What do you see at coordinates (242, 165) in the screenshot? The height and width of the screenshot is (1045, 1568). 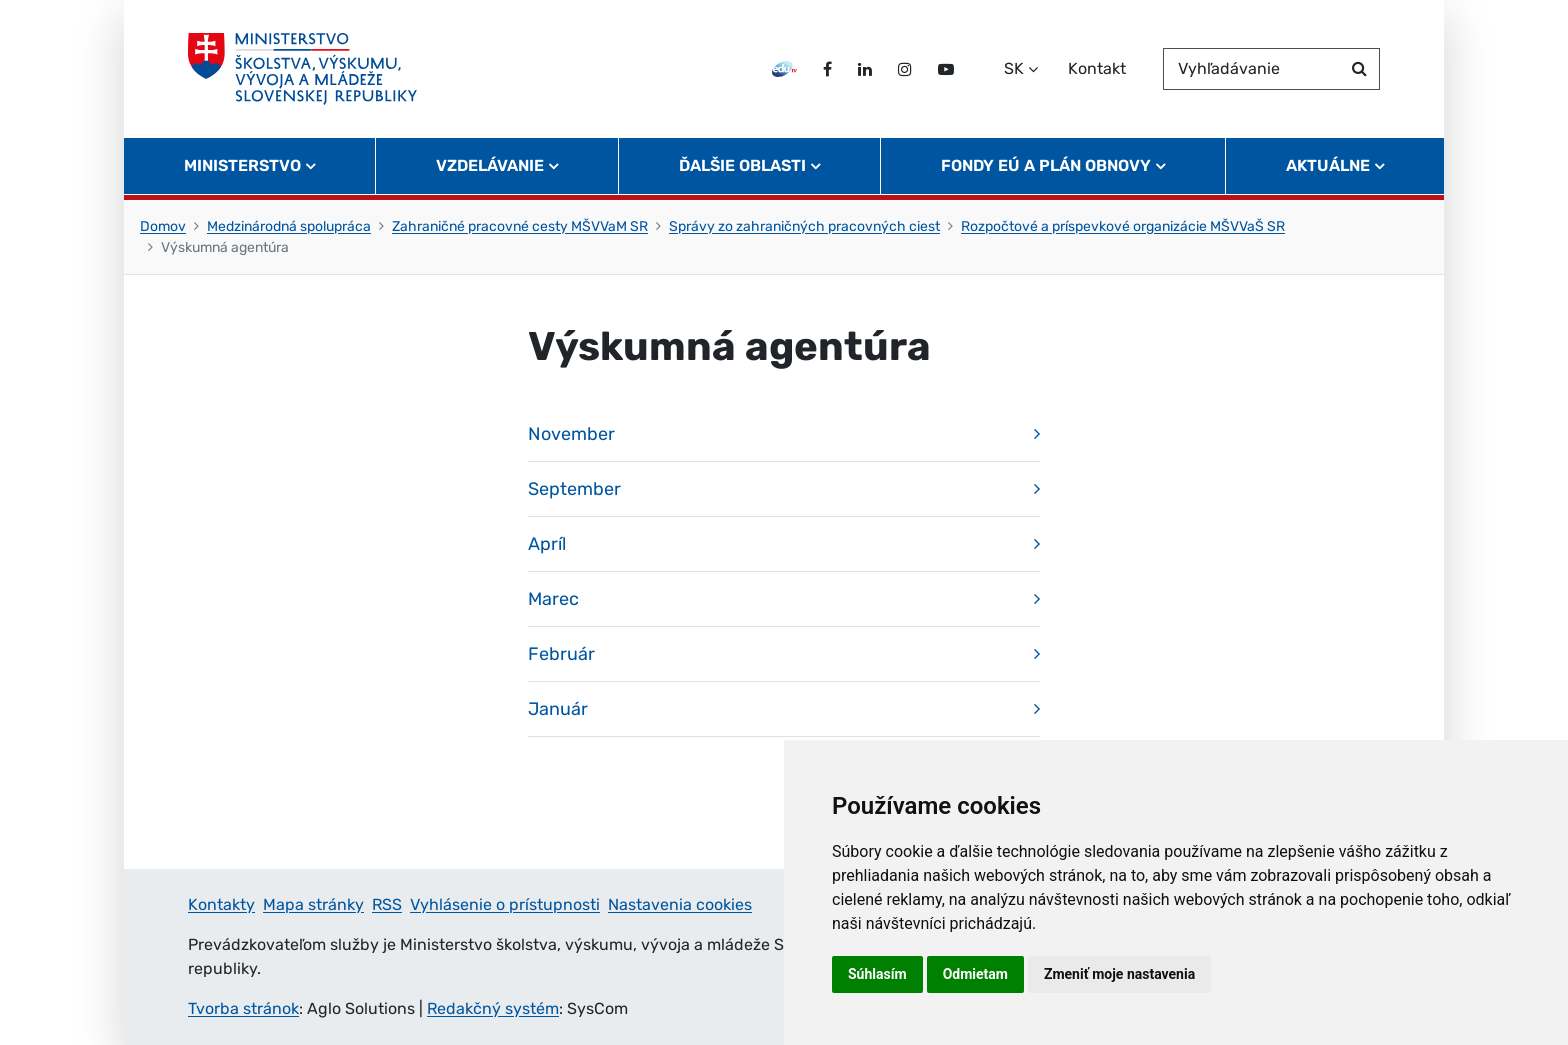 I see `Ministerstvo [button]` at bounding box center [242, 165].